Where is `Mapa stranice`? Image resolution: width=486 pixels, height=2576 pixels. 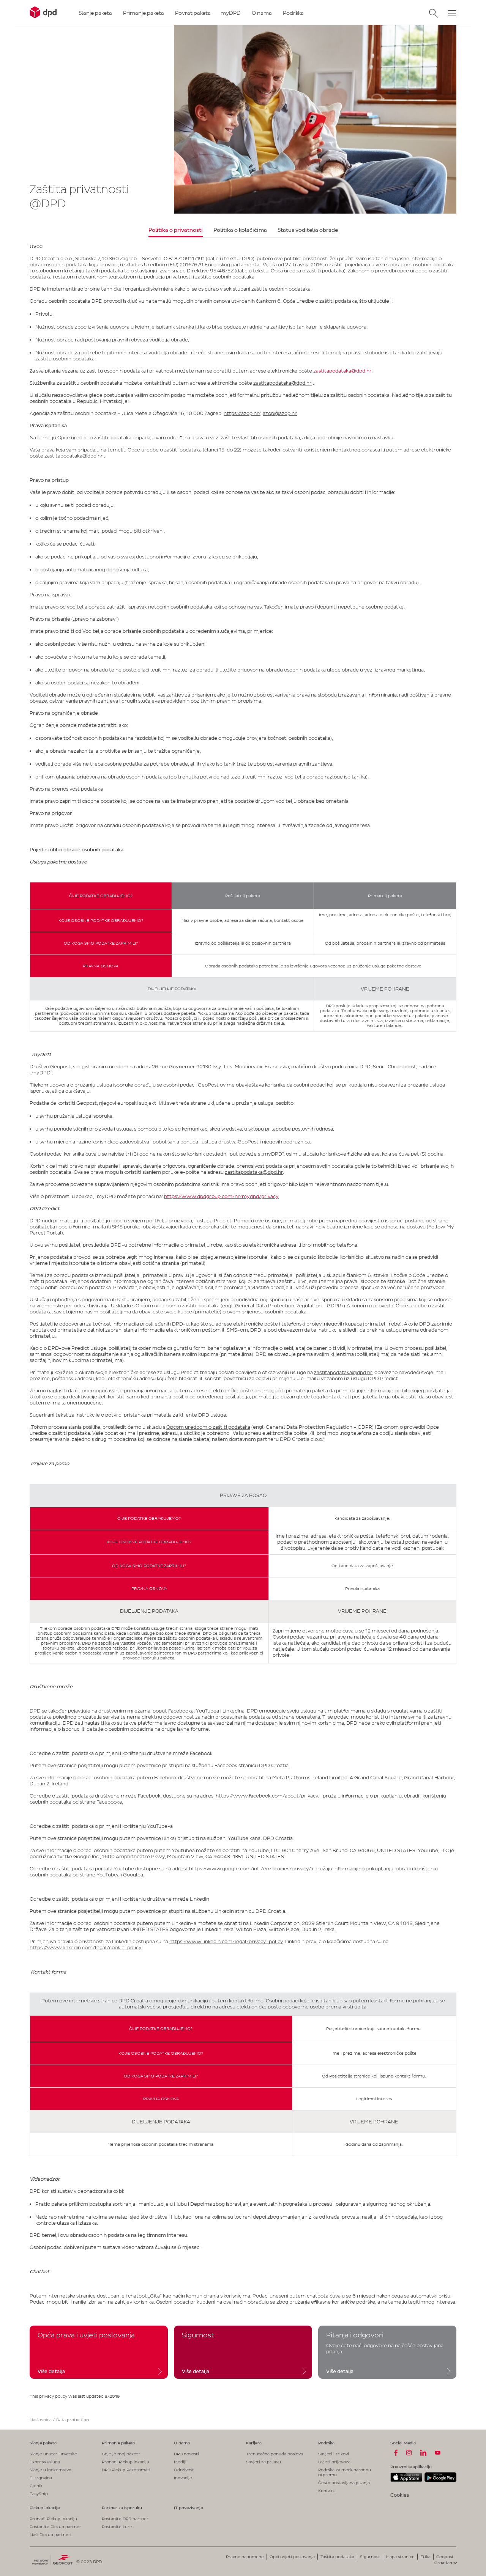 Mapa stranice is located at coordinates (400, 2556).